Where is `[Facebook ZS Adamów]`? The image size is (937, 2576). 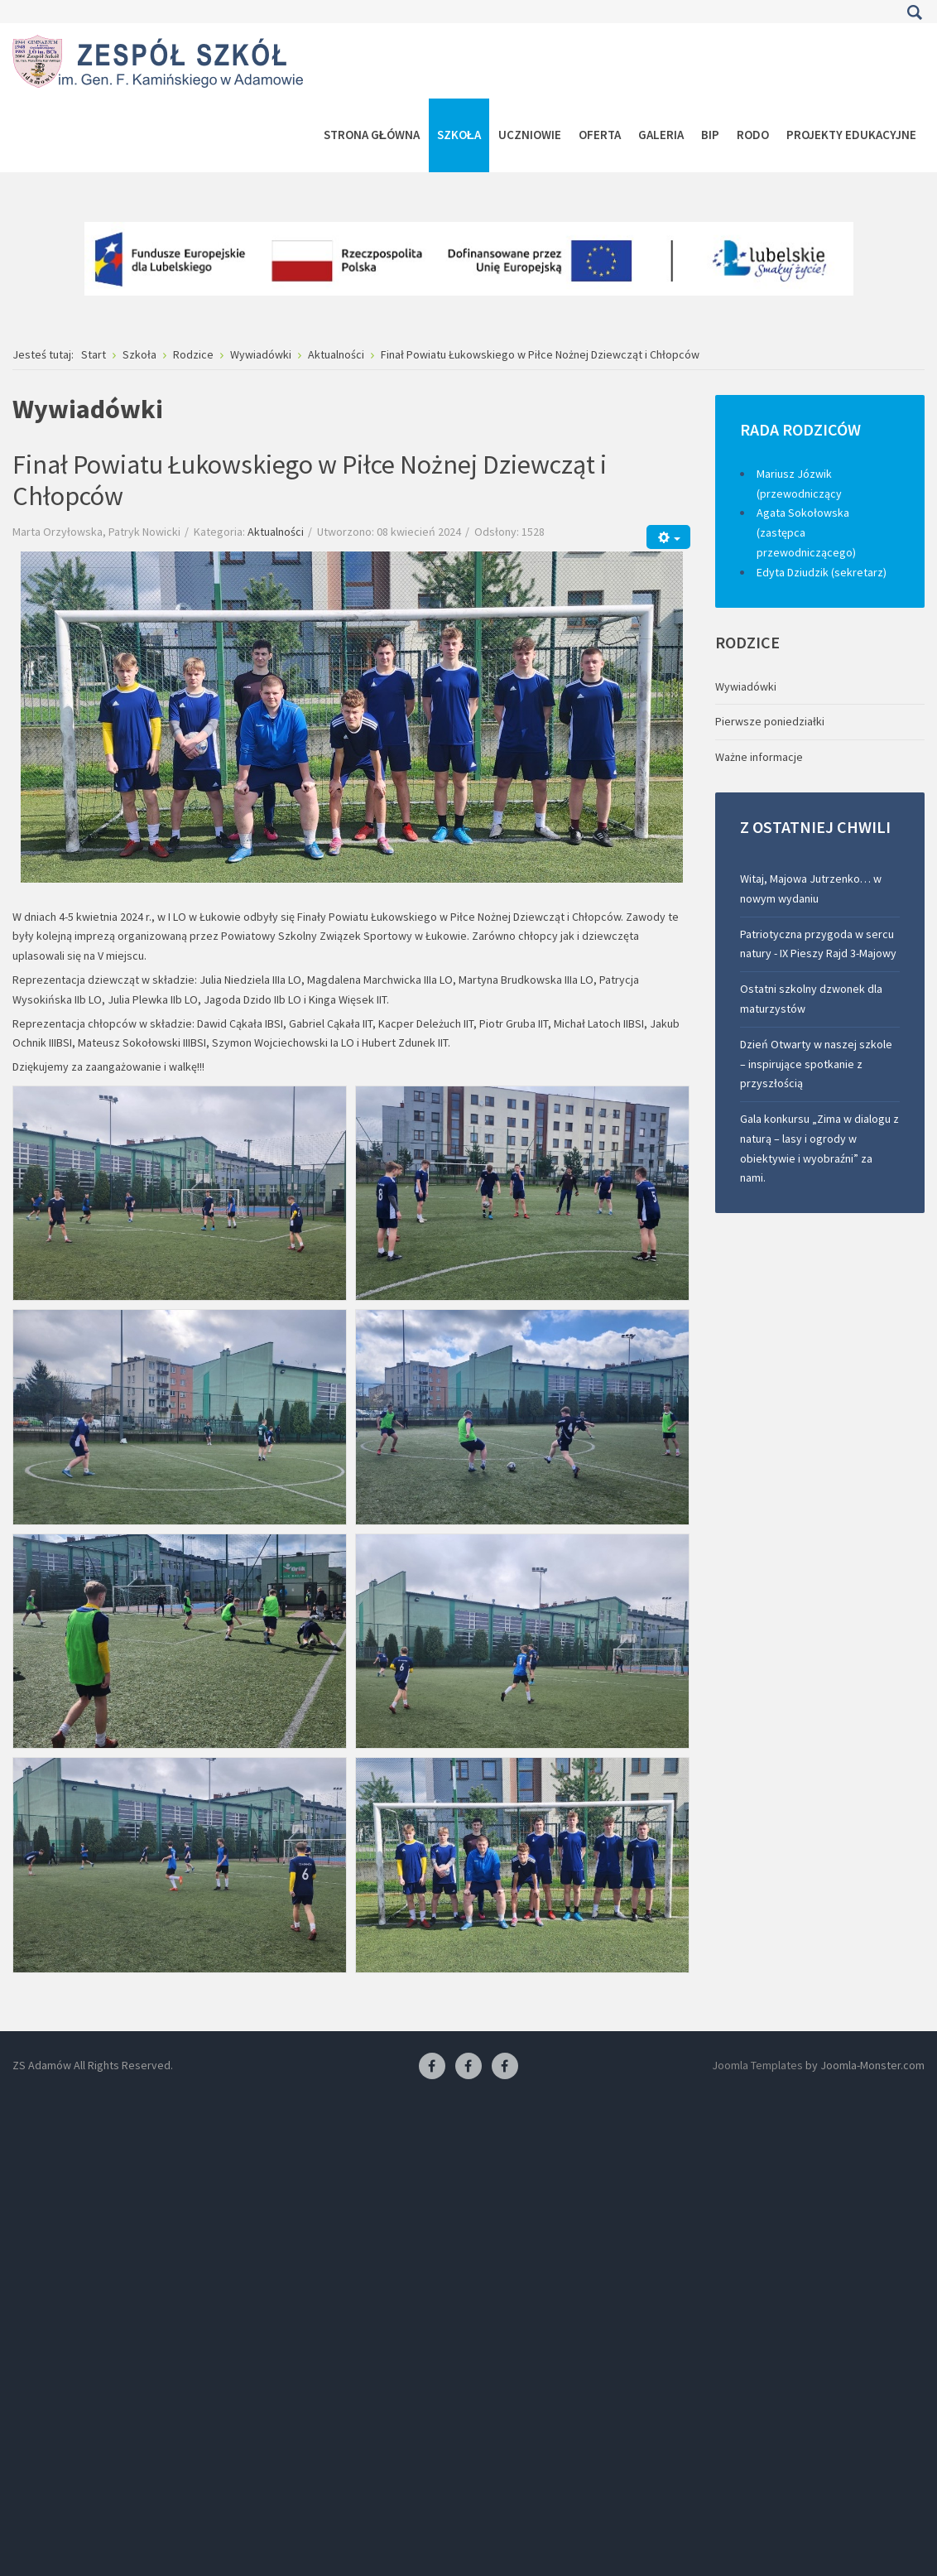 [Facebook ZS Adamów] is located at coordinates (432, 2066).